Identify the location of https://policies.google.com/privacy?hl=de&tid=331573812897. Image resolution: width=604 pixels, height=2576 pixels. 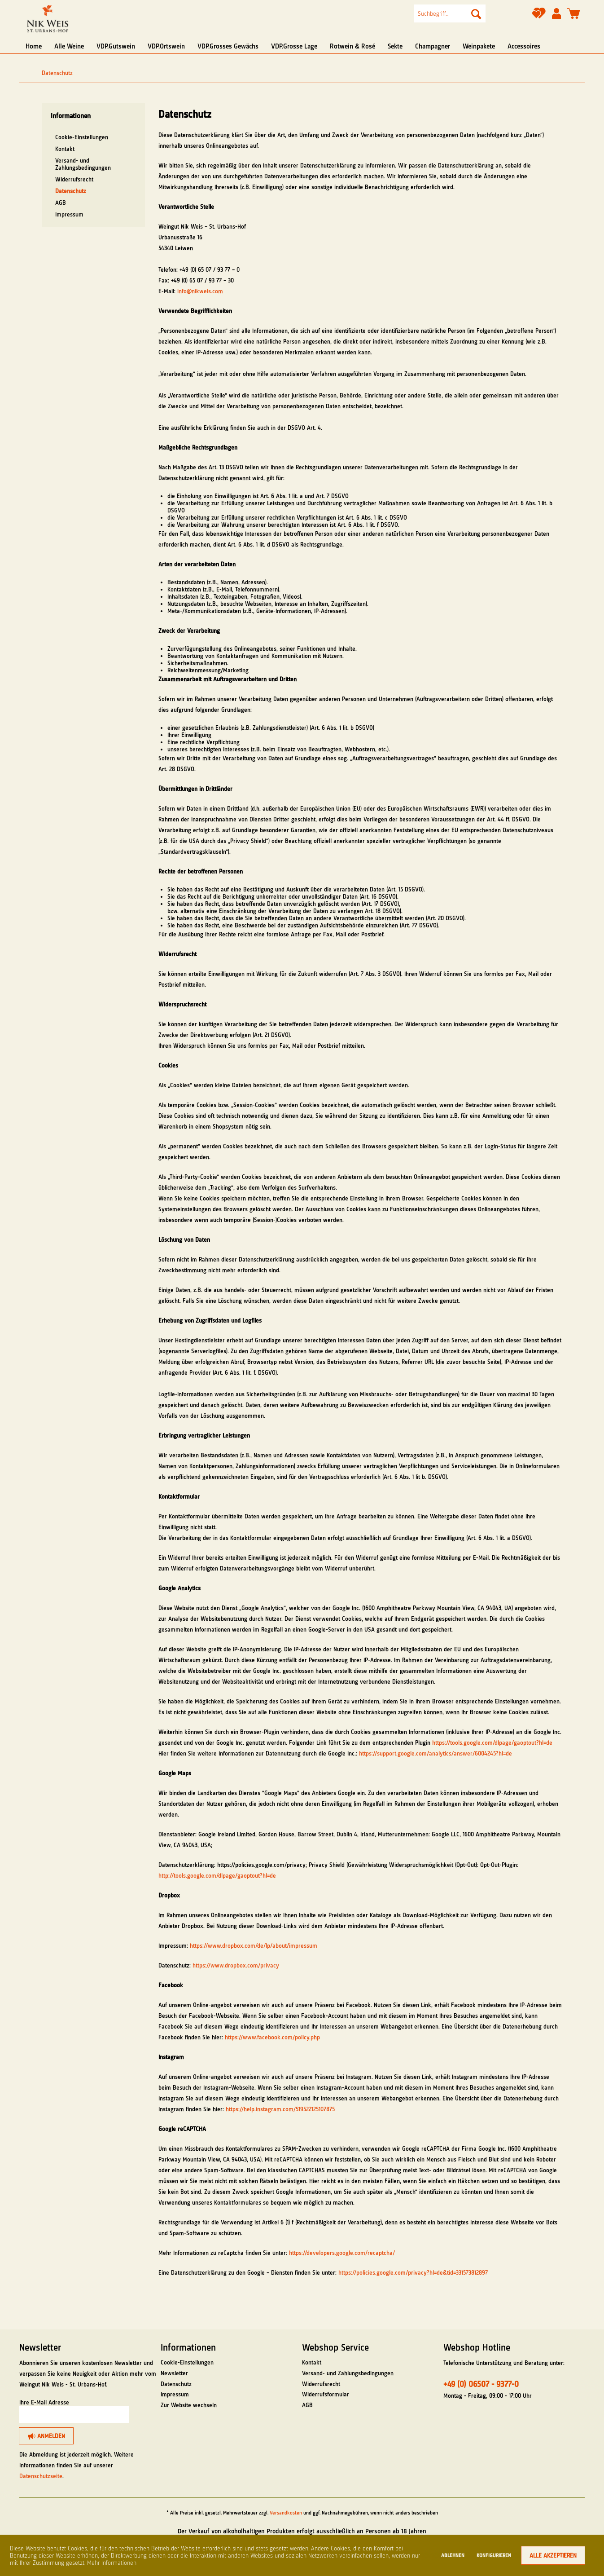
(413, 2272).